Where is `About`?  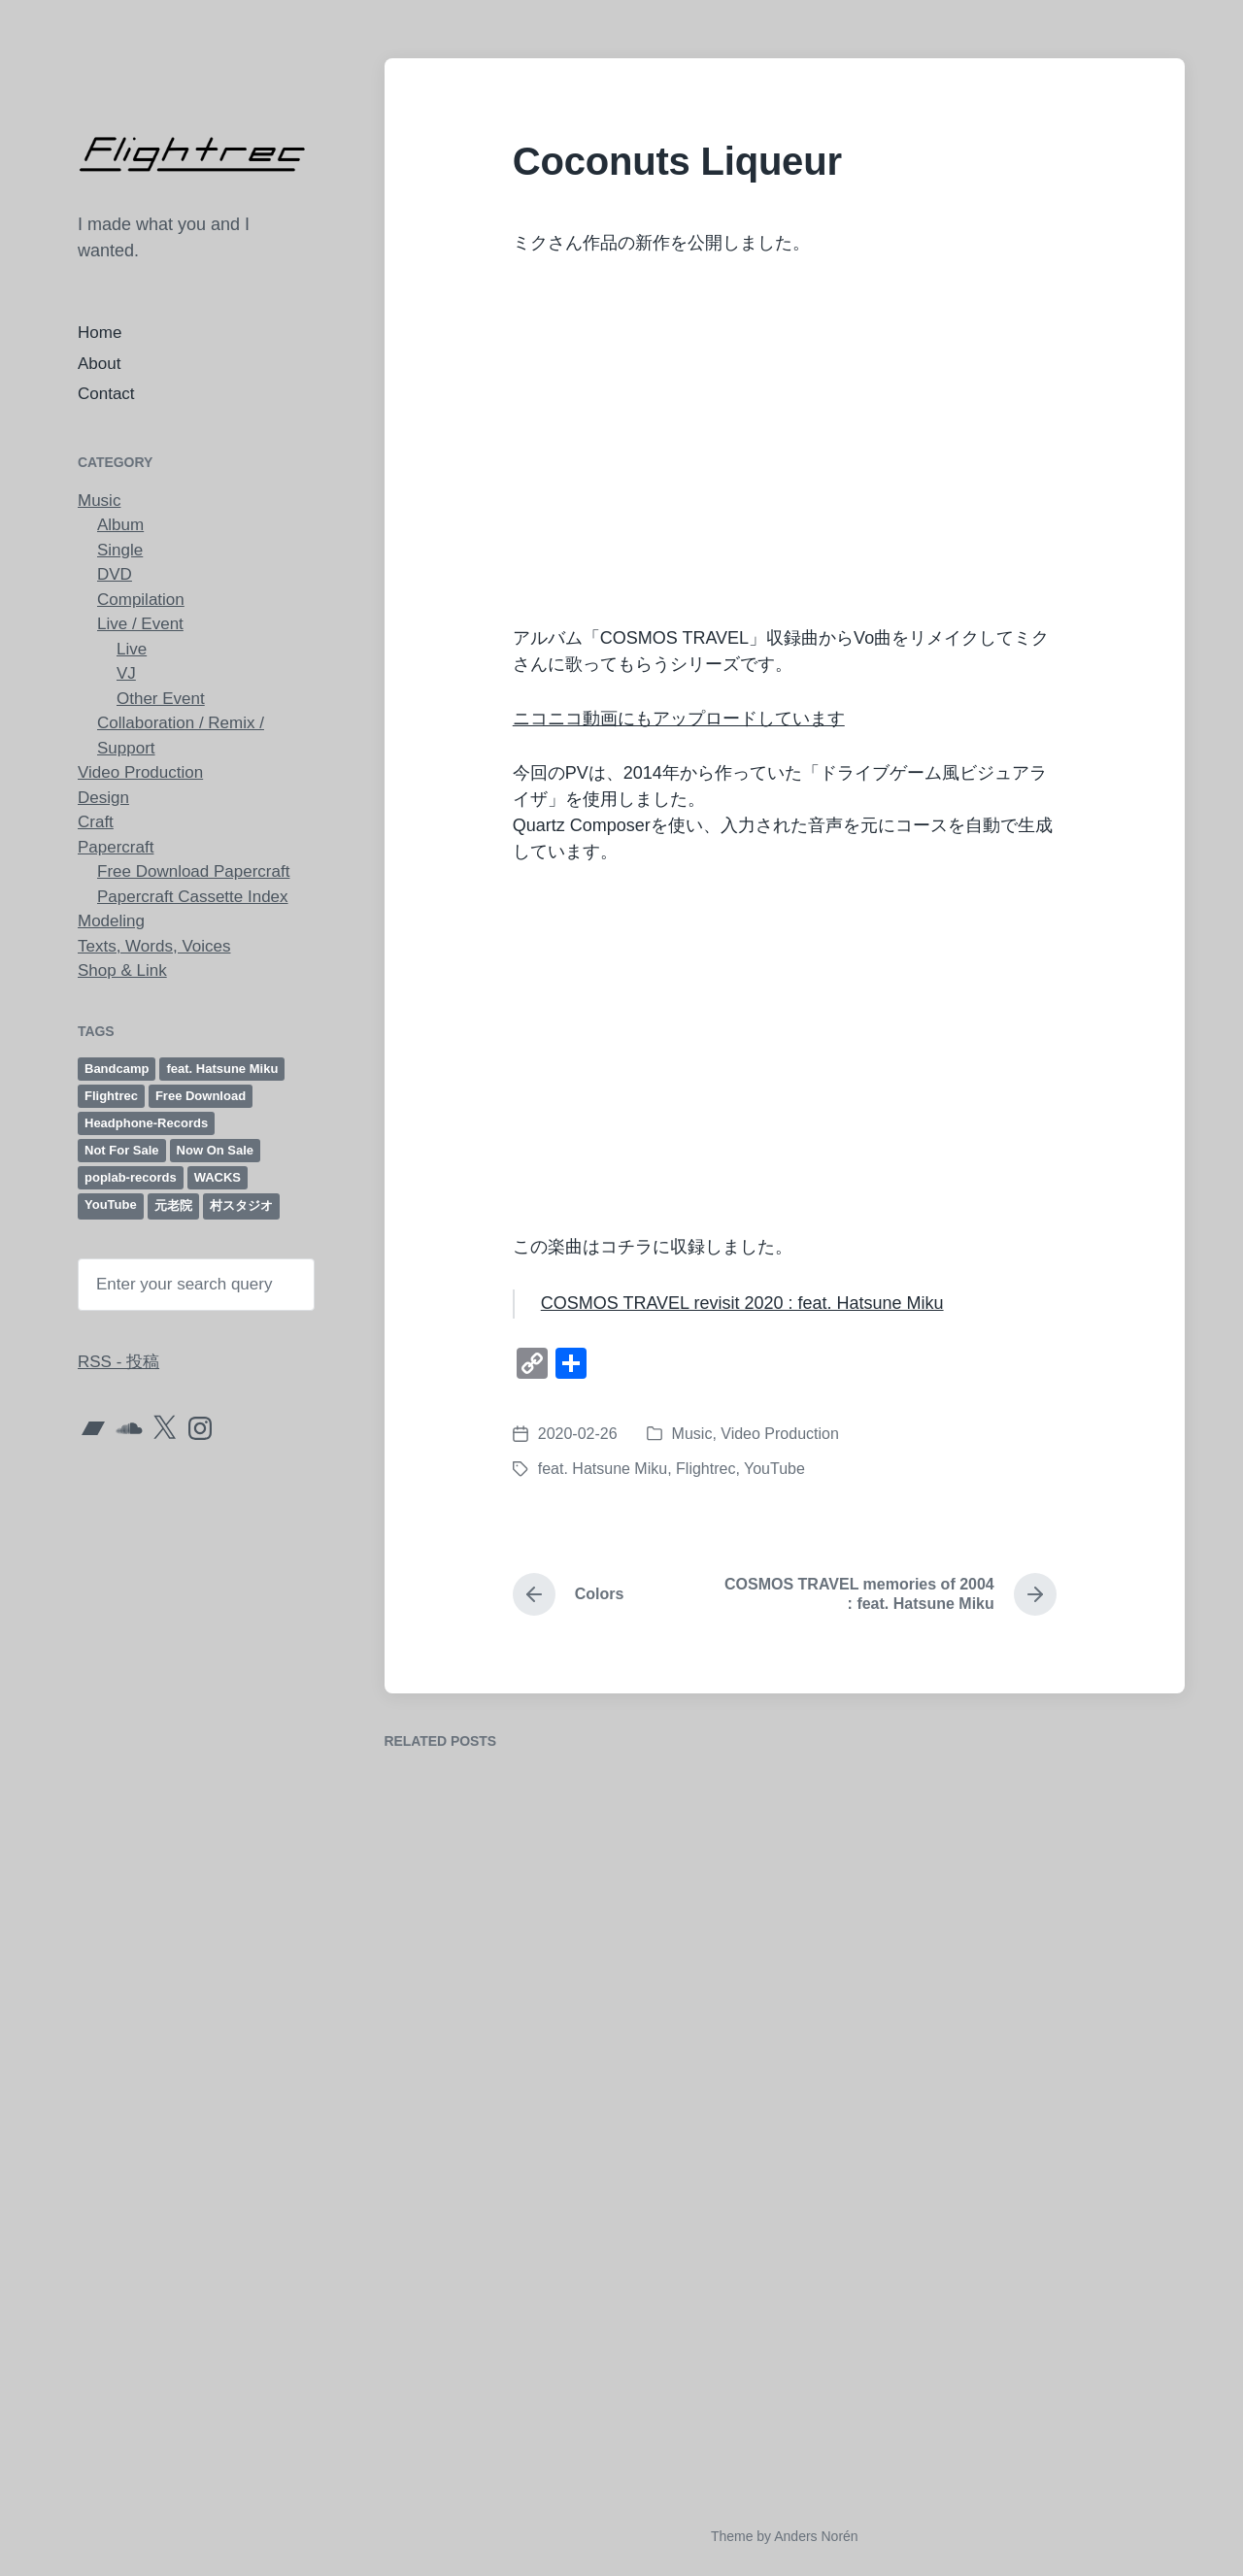
About is located at coordinates (99, 363).